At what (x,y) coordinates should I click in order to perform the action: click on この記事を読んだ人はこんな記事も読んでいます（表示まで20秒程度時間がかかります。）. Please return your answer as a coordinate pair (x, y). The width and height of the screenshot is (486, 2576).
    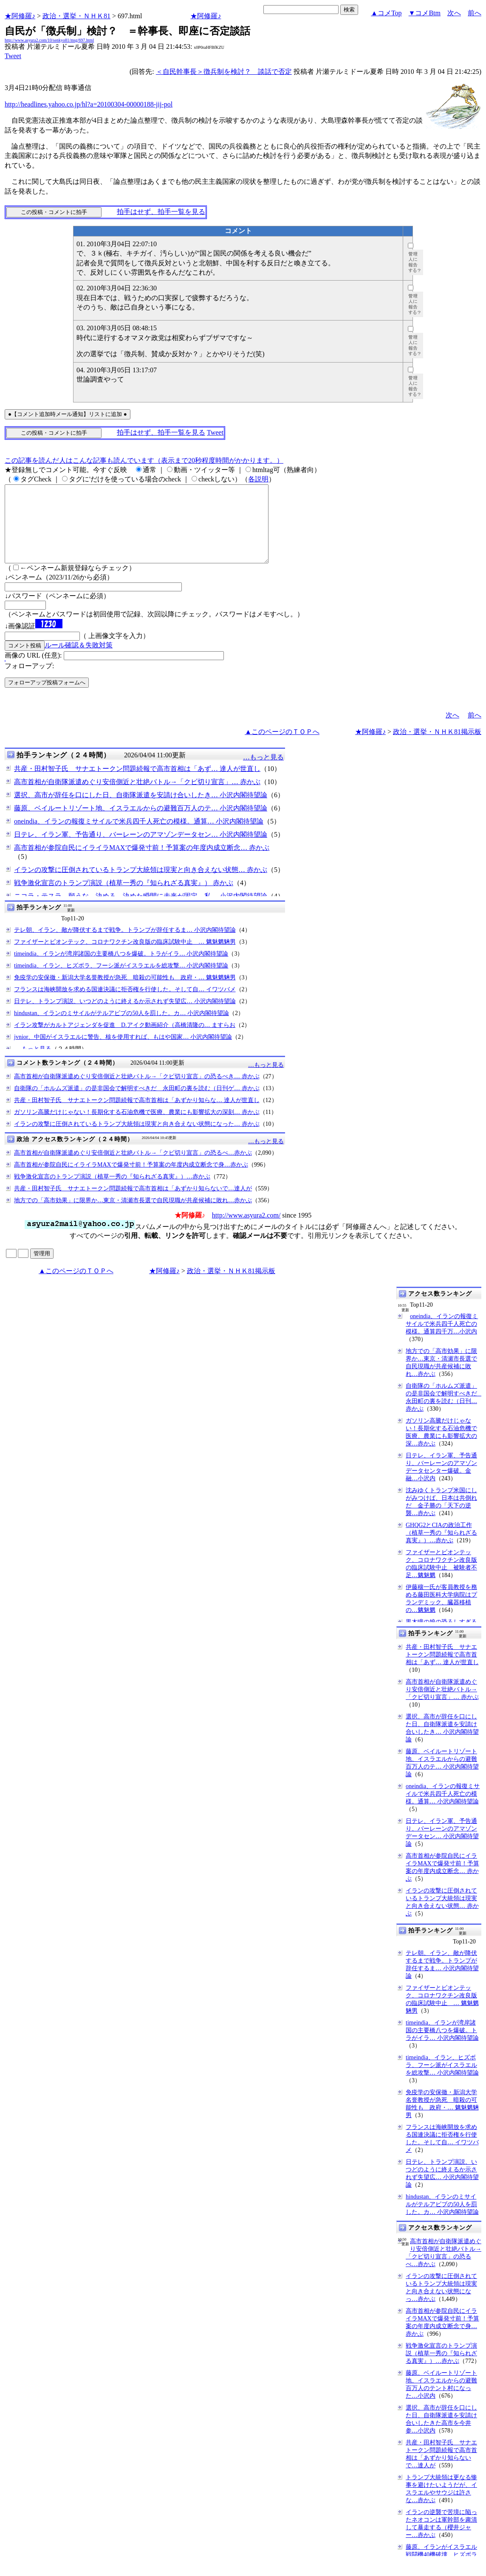
    Looking at the image, I should click on (144, 460).